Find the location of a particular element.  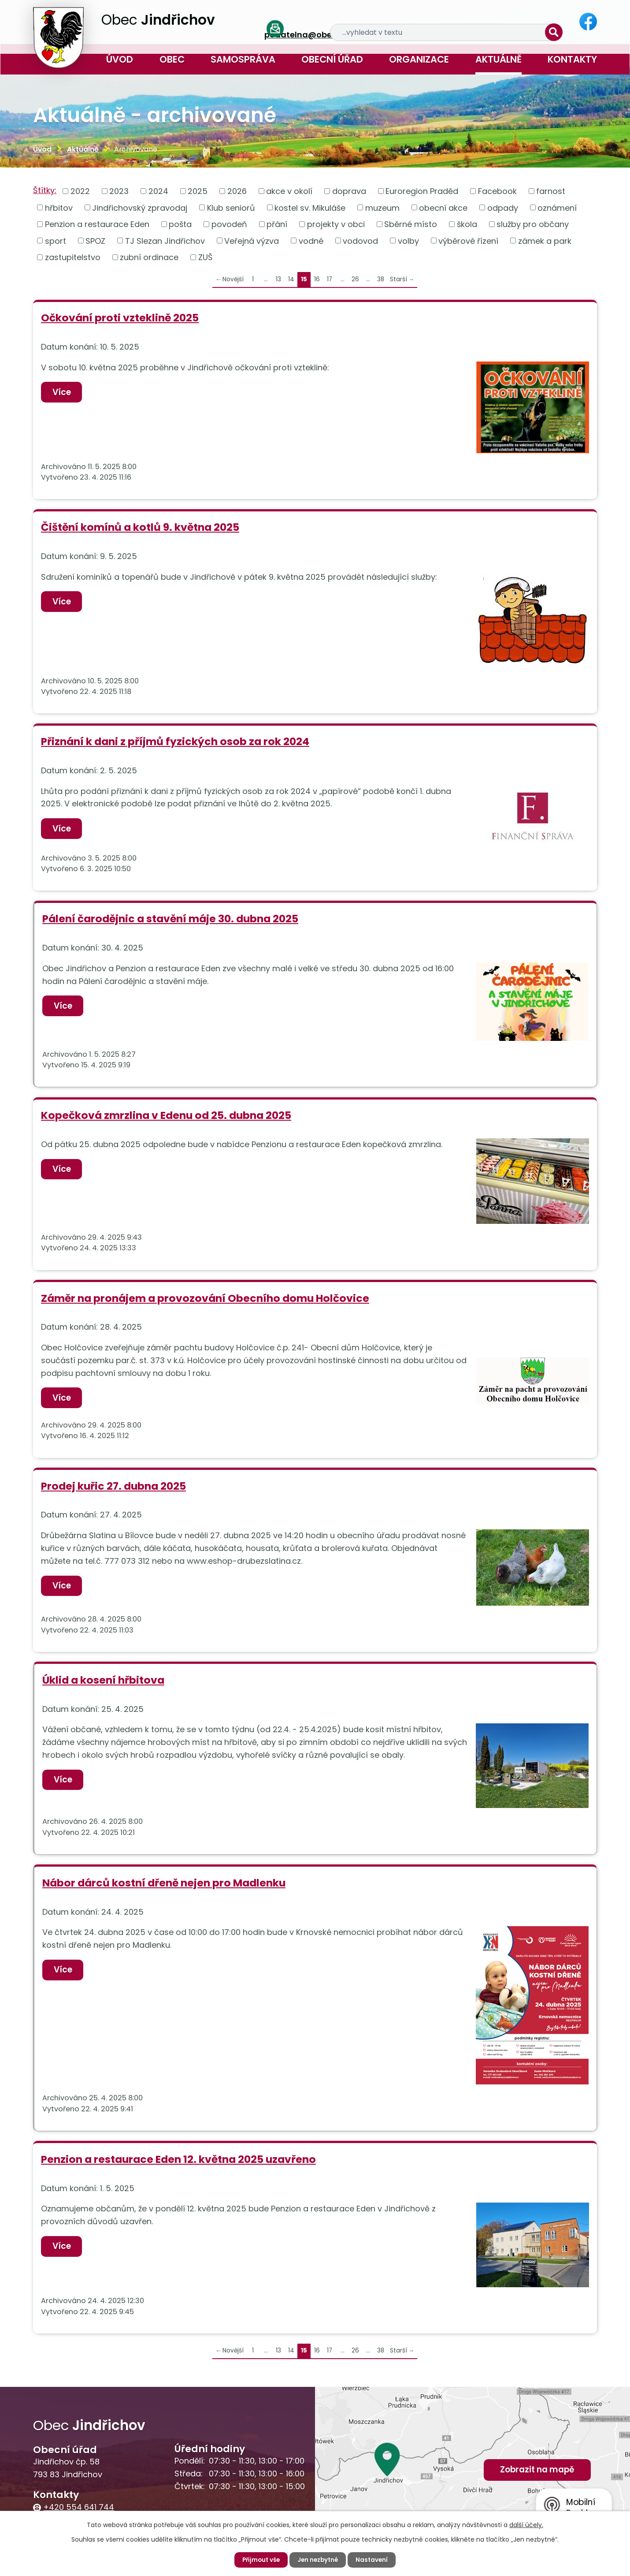

projekty v obci is located at coordinates (336, 224).